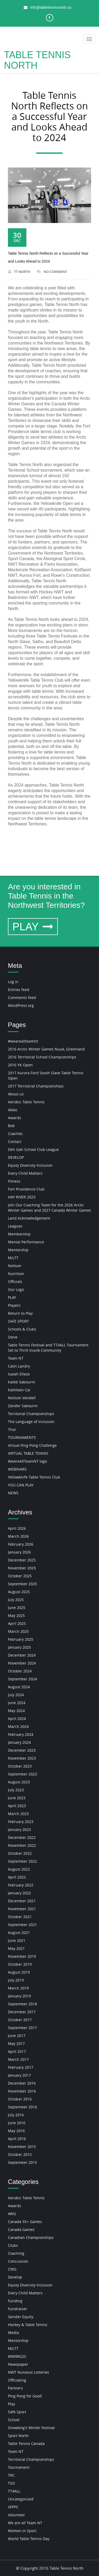 Image resolution: width=99 pixels, height=2576 pixels. I want to click on #weareallteamnt, so click(23, 1041).